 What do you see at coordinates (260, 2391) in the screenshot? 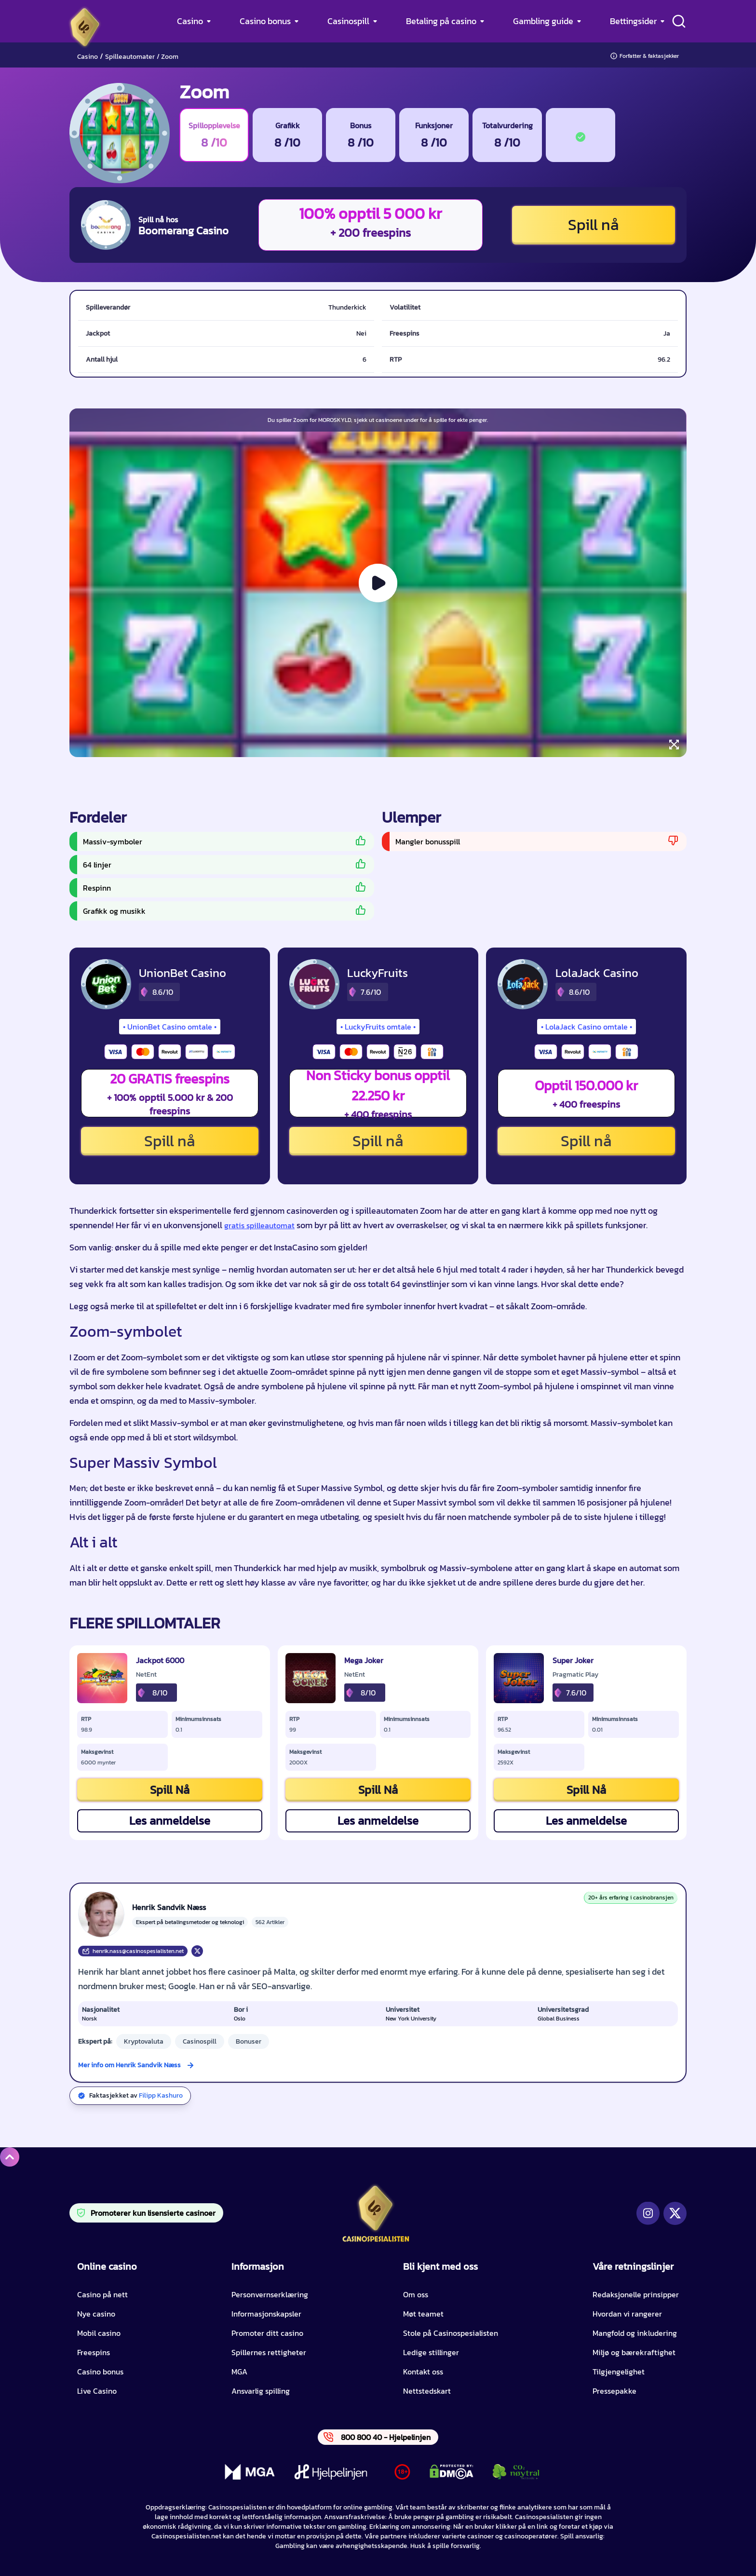
I see `Ansvarlig spilling` at bounding box center [260, 2391].